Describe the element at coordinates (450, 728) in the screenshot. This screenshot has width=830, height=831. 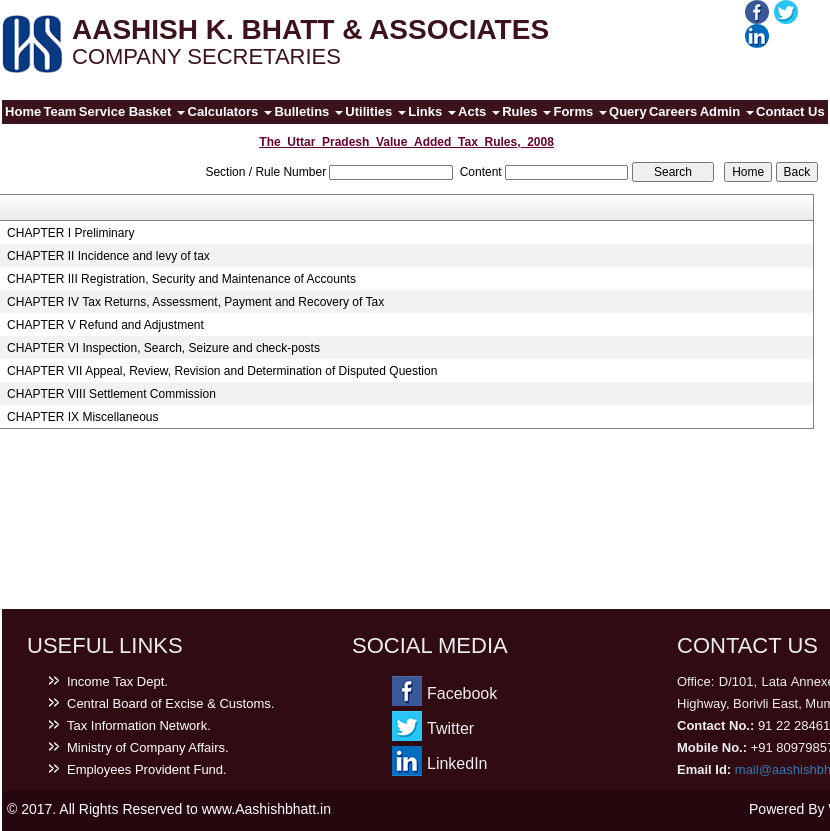
I see `Twitter` at that location.